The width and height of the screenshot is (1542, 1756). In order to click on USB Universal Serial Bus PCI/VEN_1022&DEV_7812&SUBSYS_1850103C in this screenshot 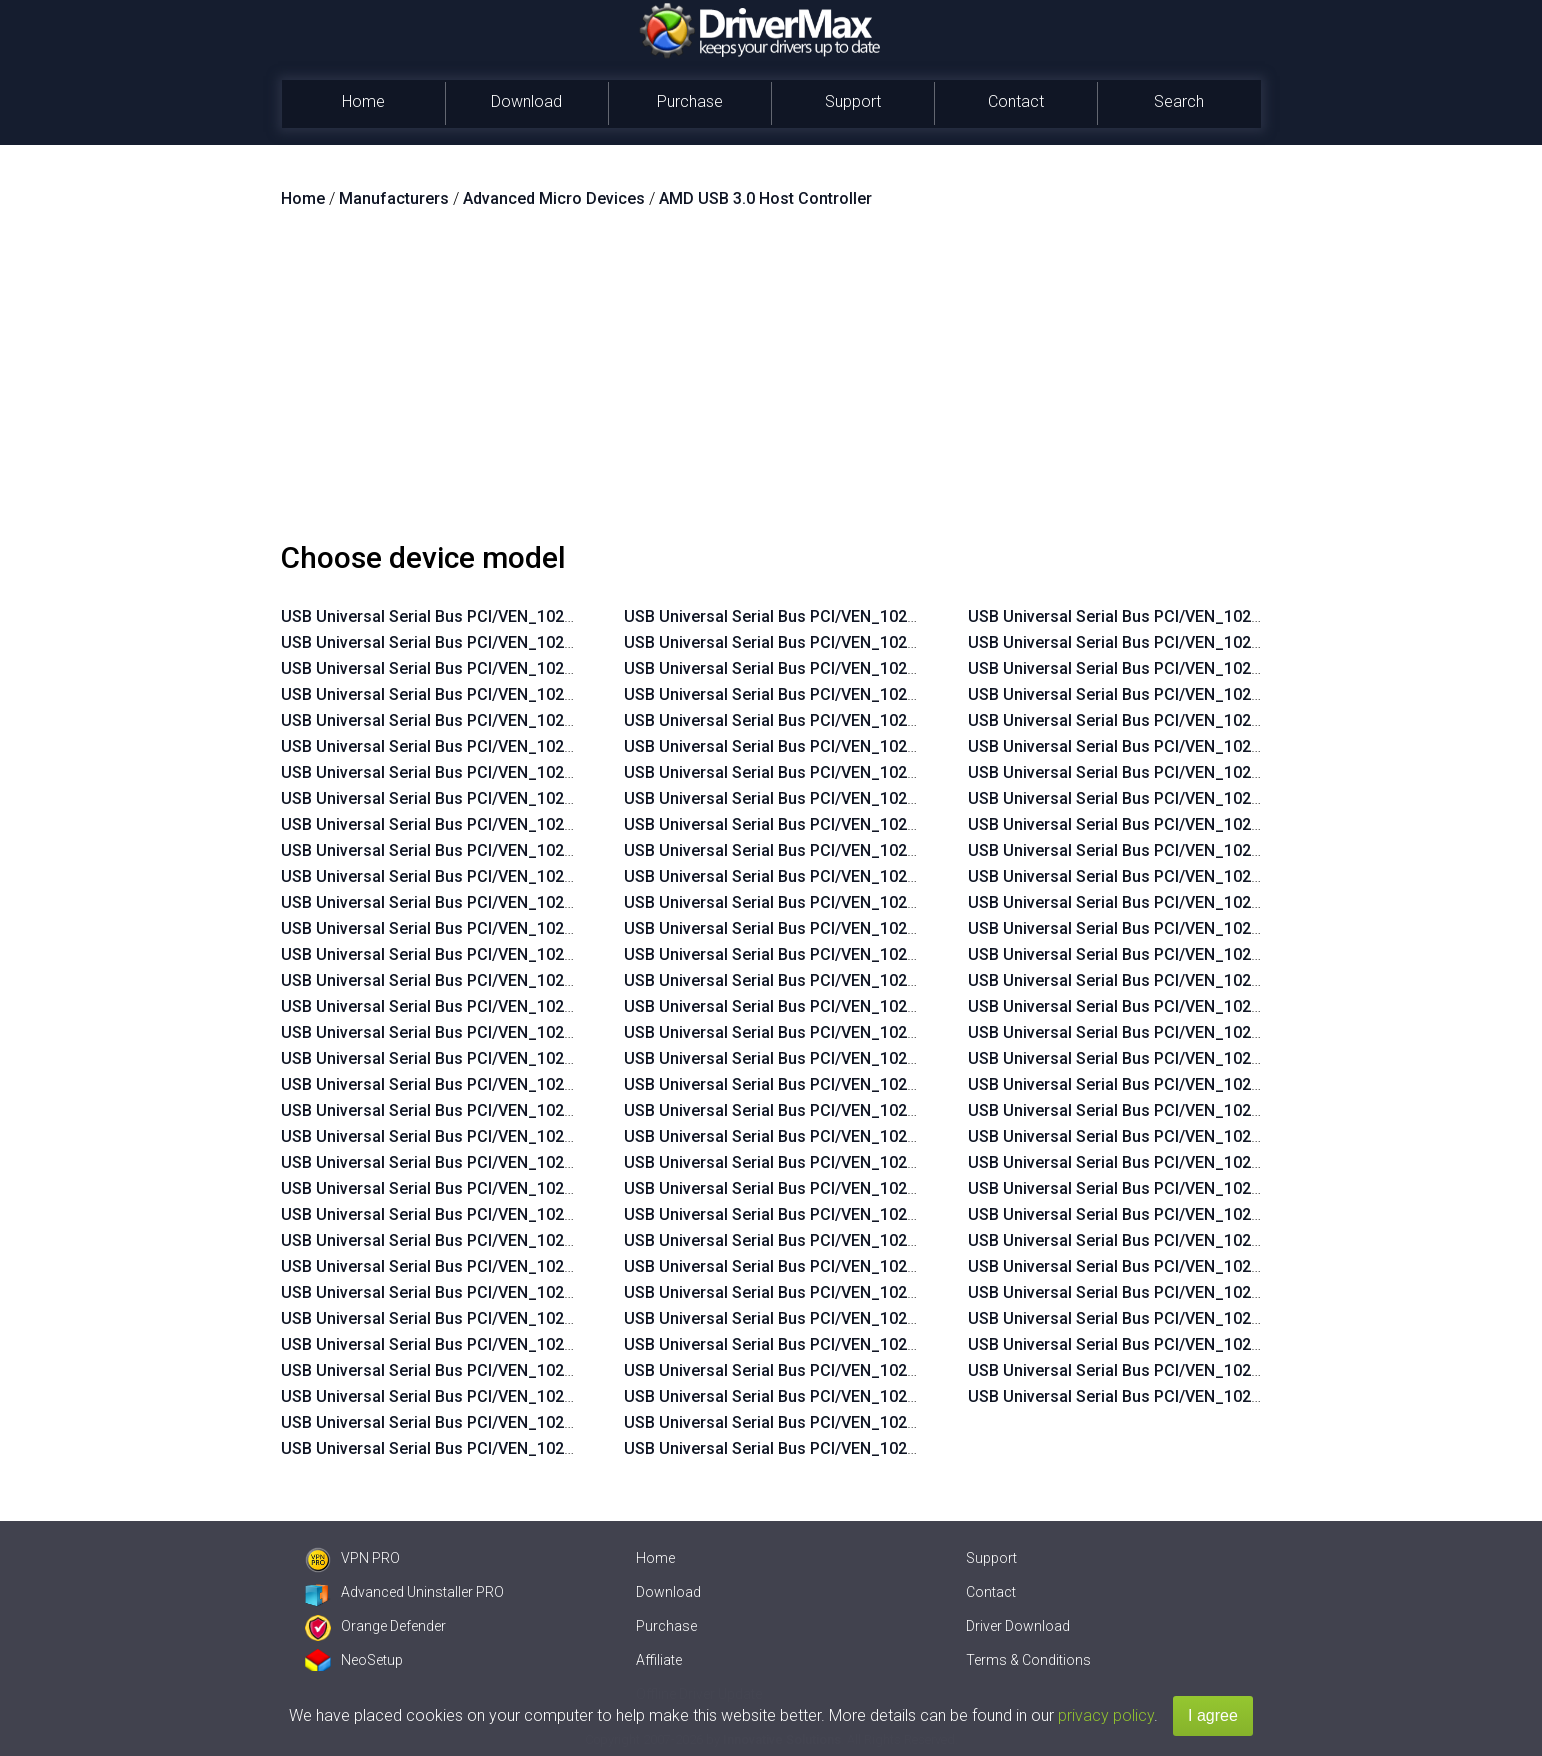, I will do `click(890, 876)`.